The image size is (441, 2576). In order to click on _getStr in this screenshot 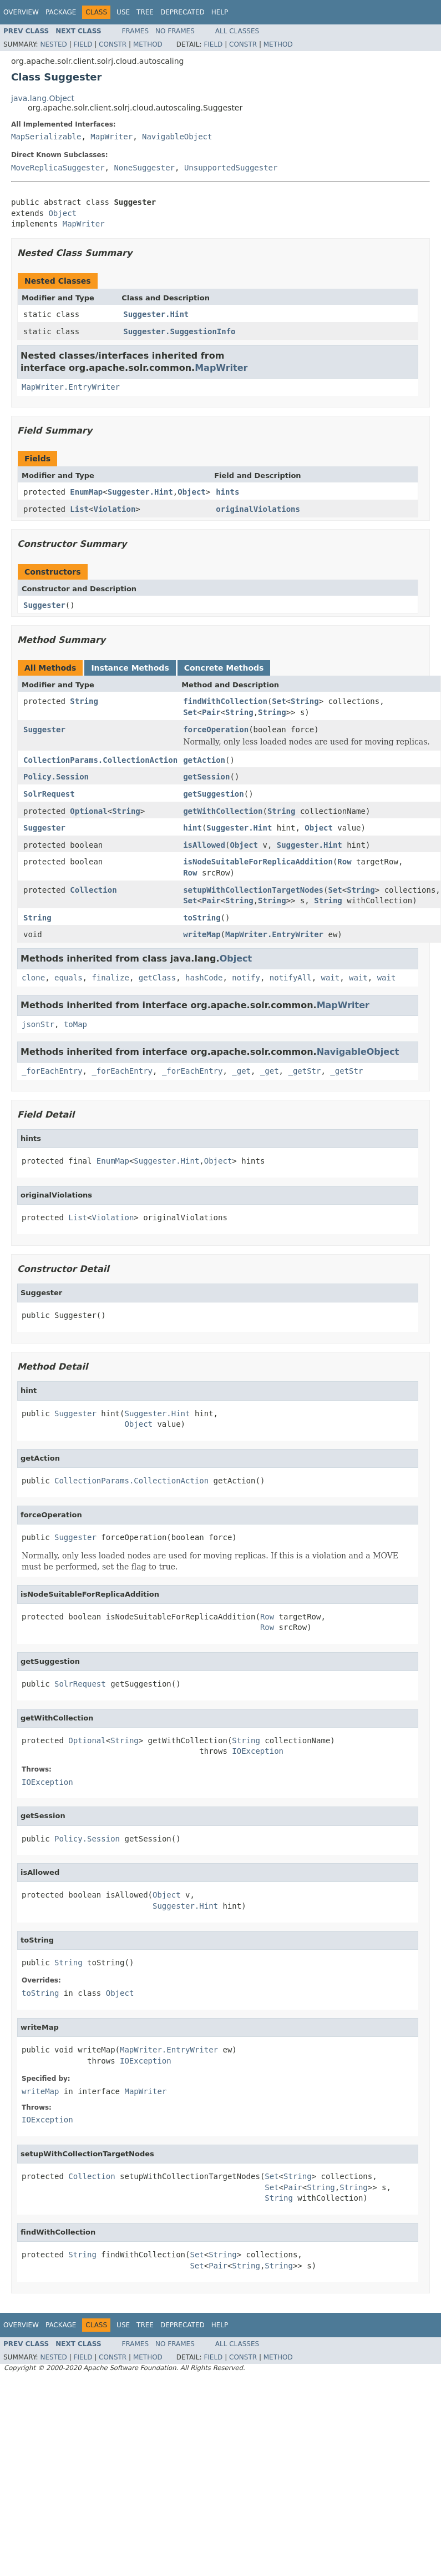, I will do `click(304, 1070)`.